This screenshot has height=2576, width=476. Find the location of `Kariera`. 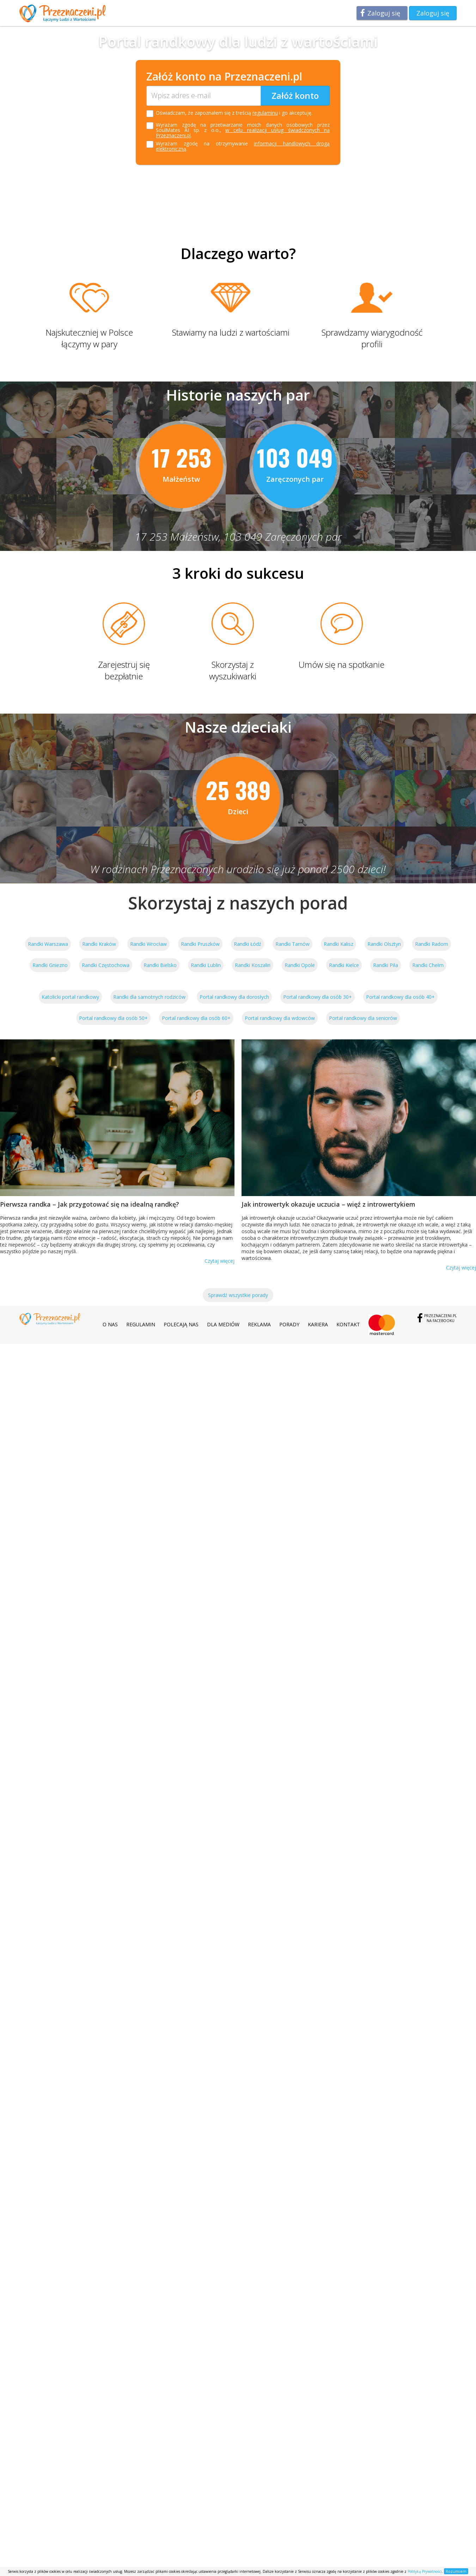

Kariera is located at coordinates (318, 1324).